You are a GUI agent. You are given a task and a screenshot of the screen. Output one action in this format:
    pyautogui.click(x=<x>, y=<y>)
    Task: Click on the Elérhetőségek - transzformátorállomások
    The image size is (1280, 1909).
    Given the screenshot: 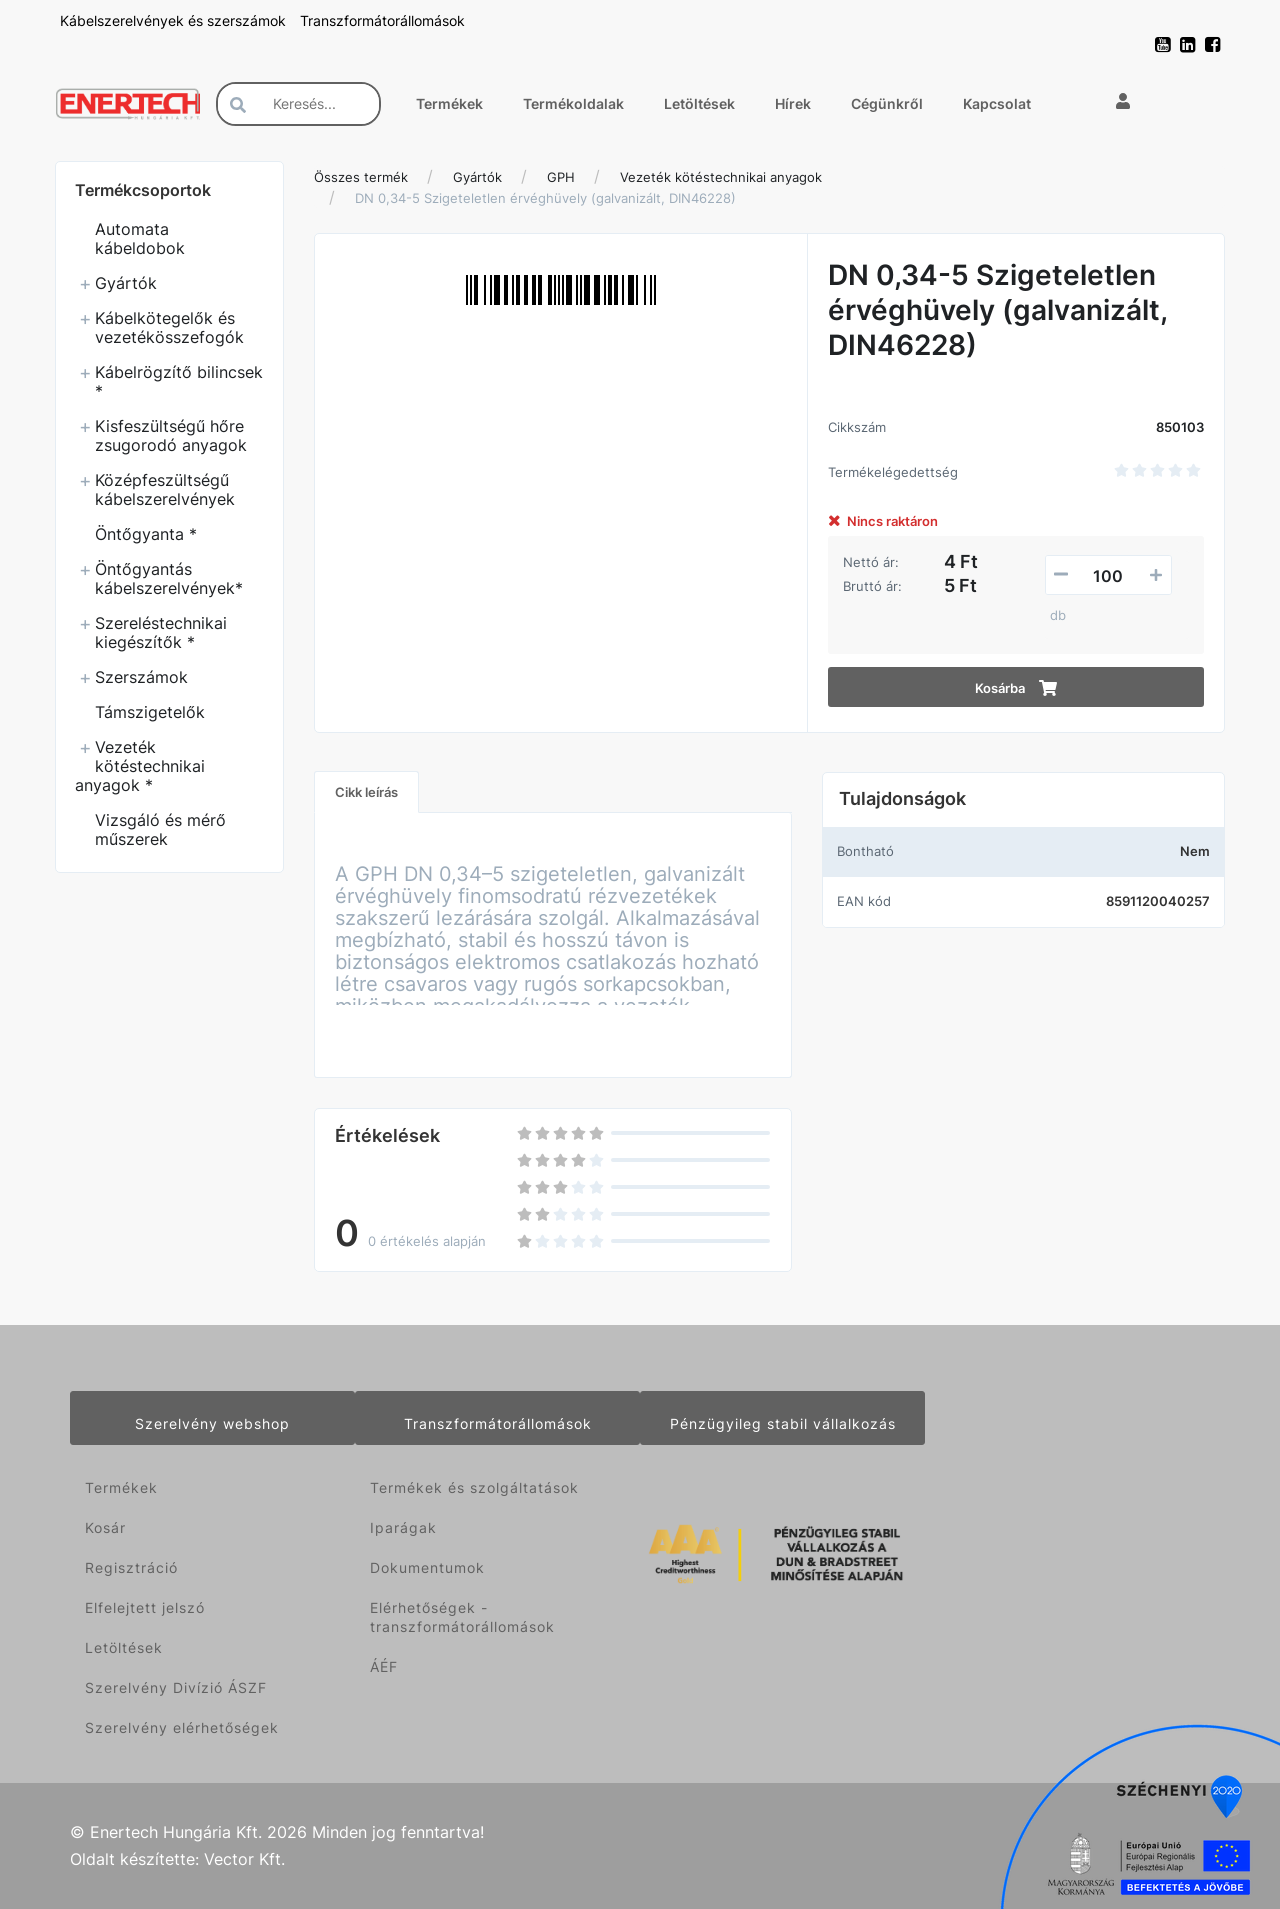 What is the action you would take?
    pyautogui.click(x=462, y=1617)
    